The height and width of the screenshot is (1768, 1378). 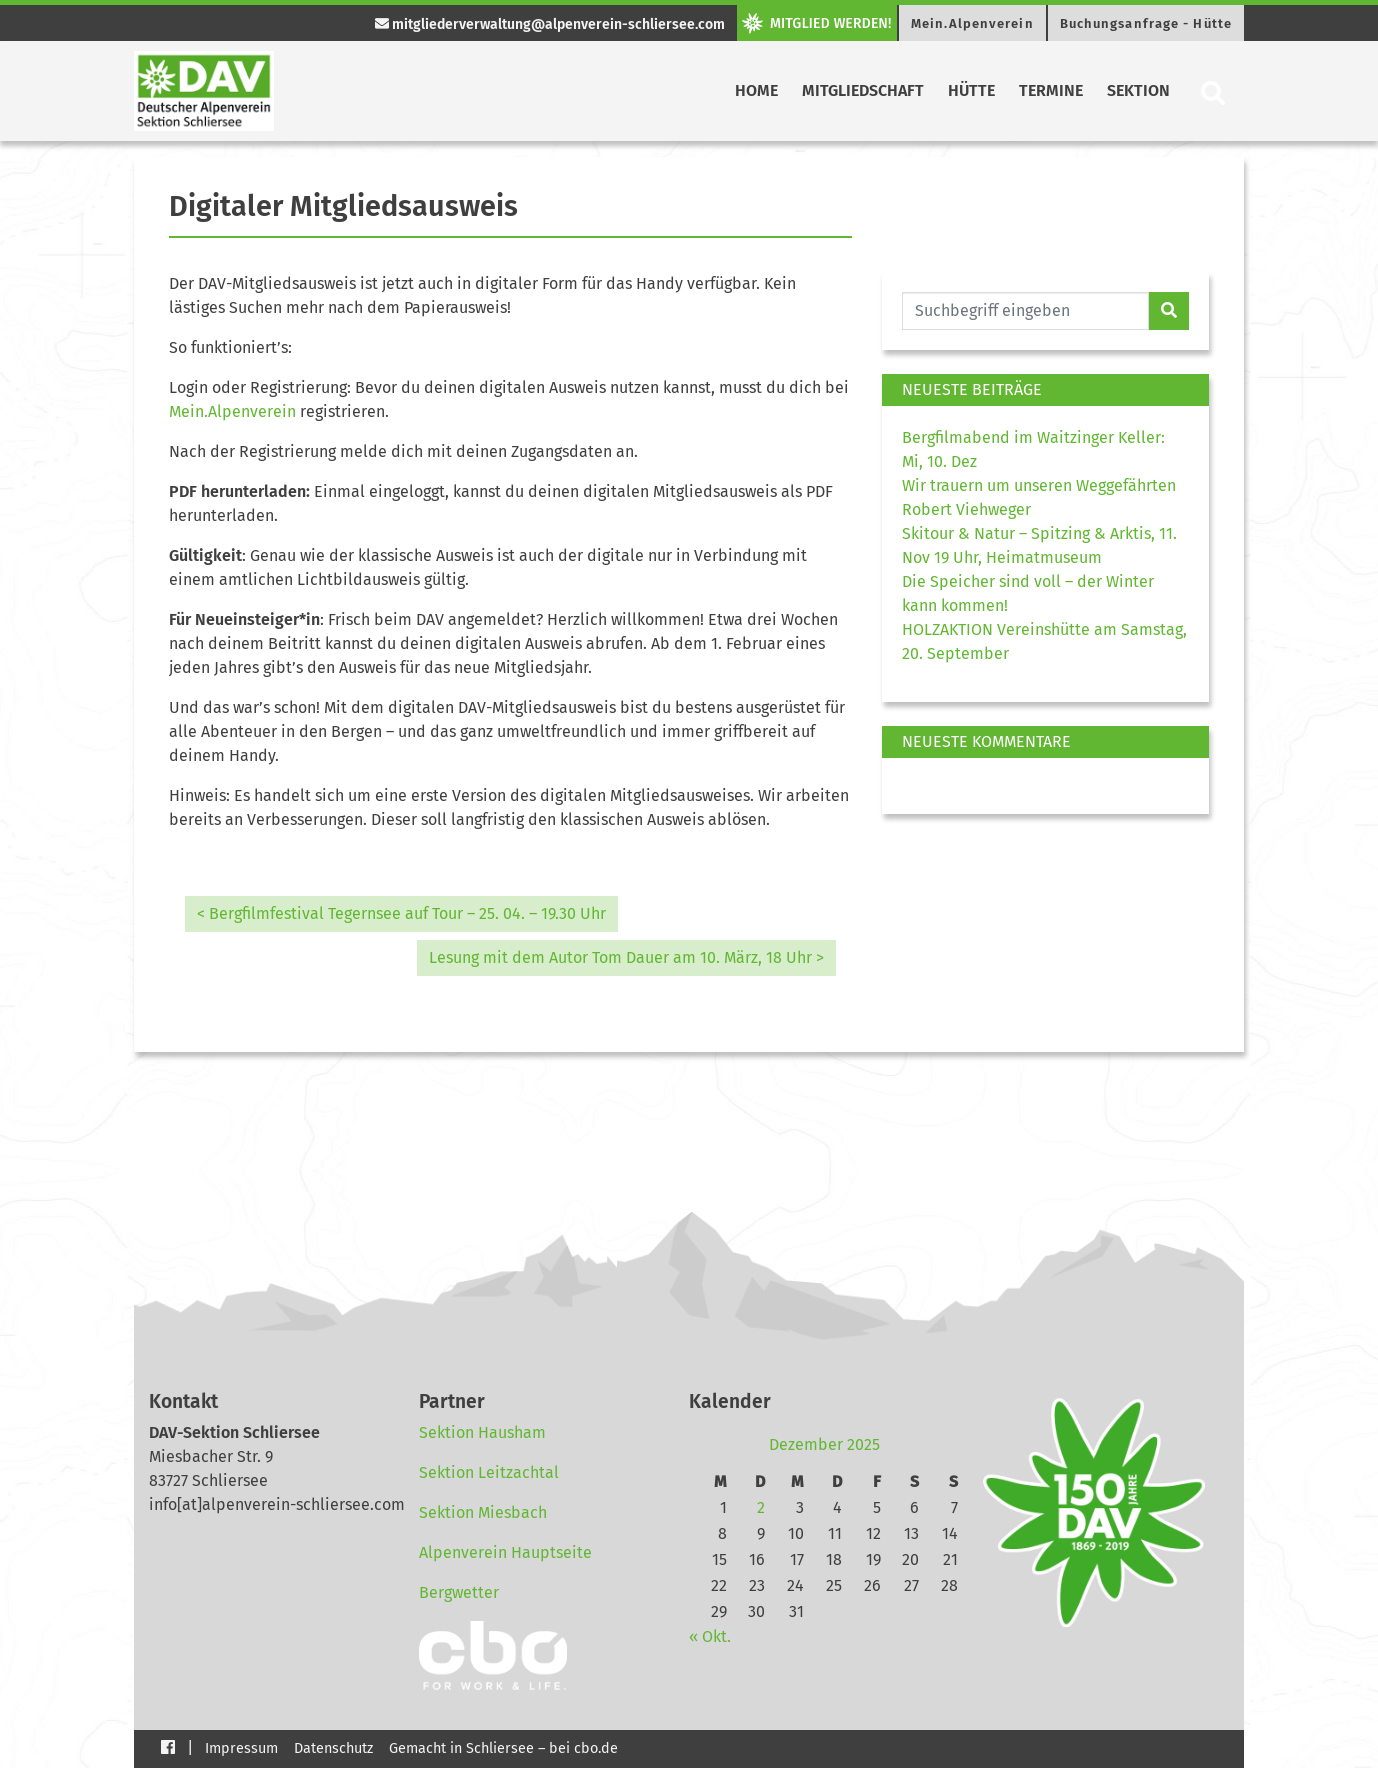 What do you see at coordinates (1138, 90) in the screenshot?
I see `Sektion` at bounding box center [1138, 90].